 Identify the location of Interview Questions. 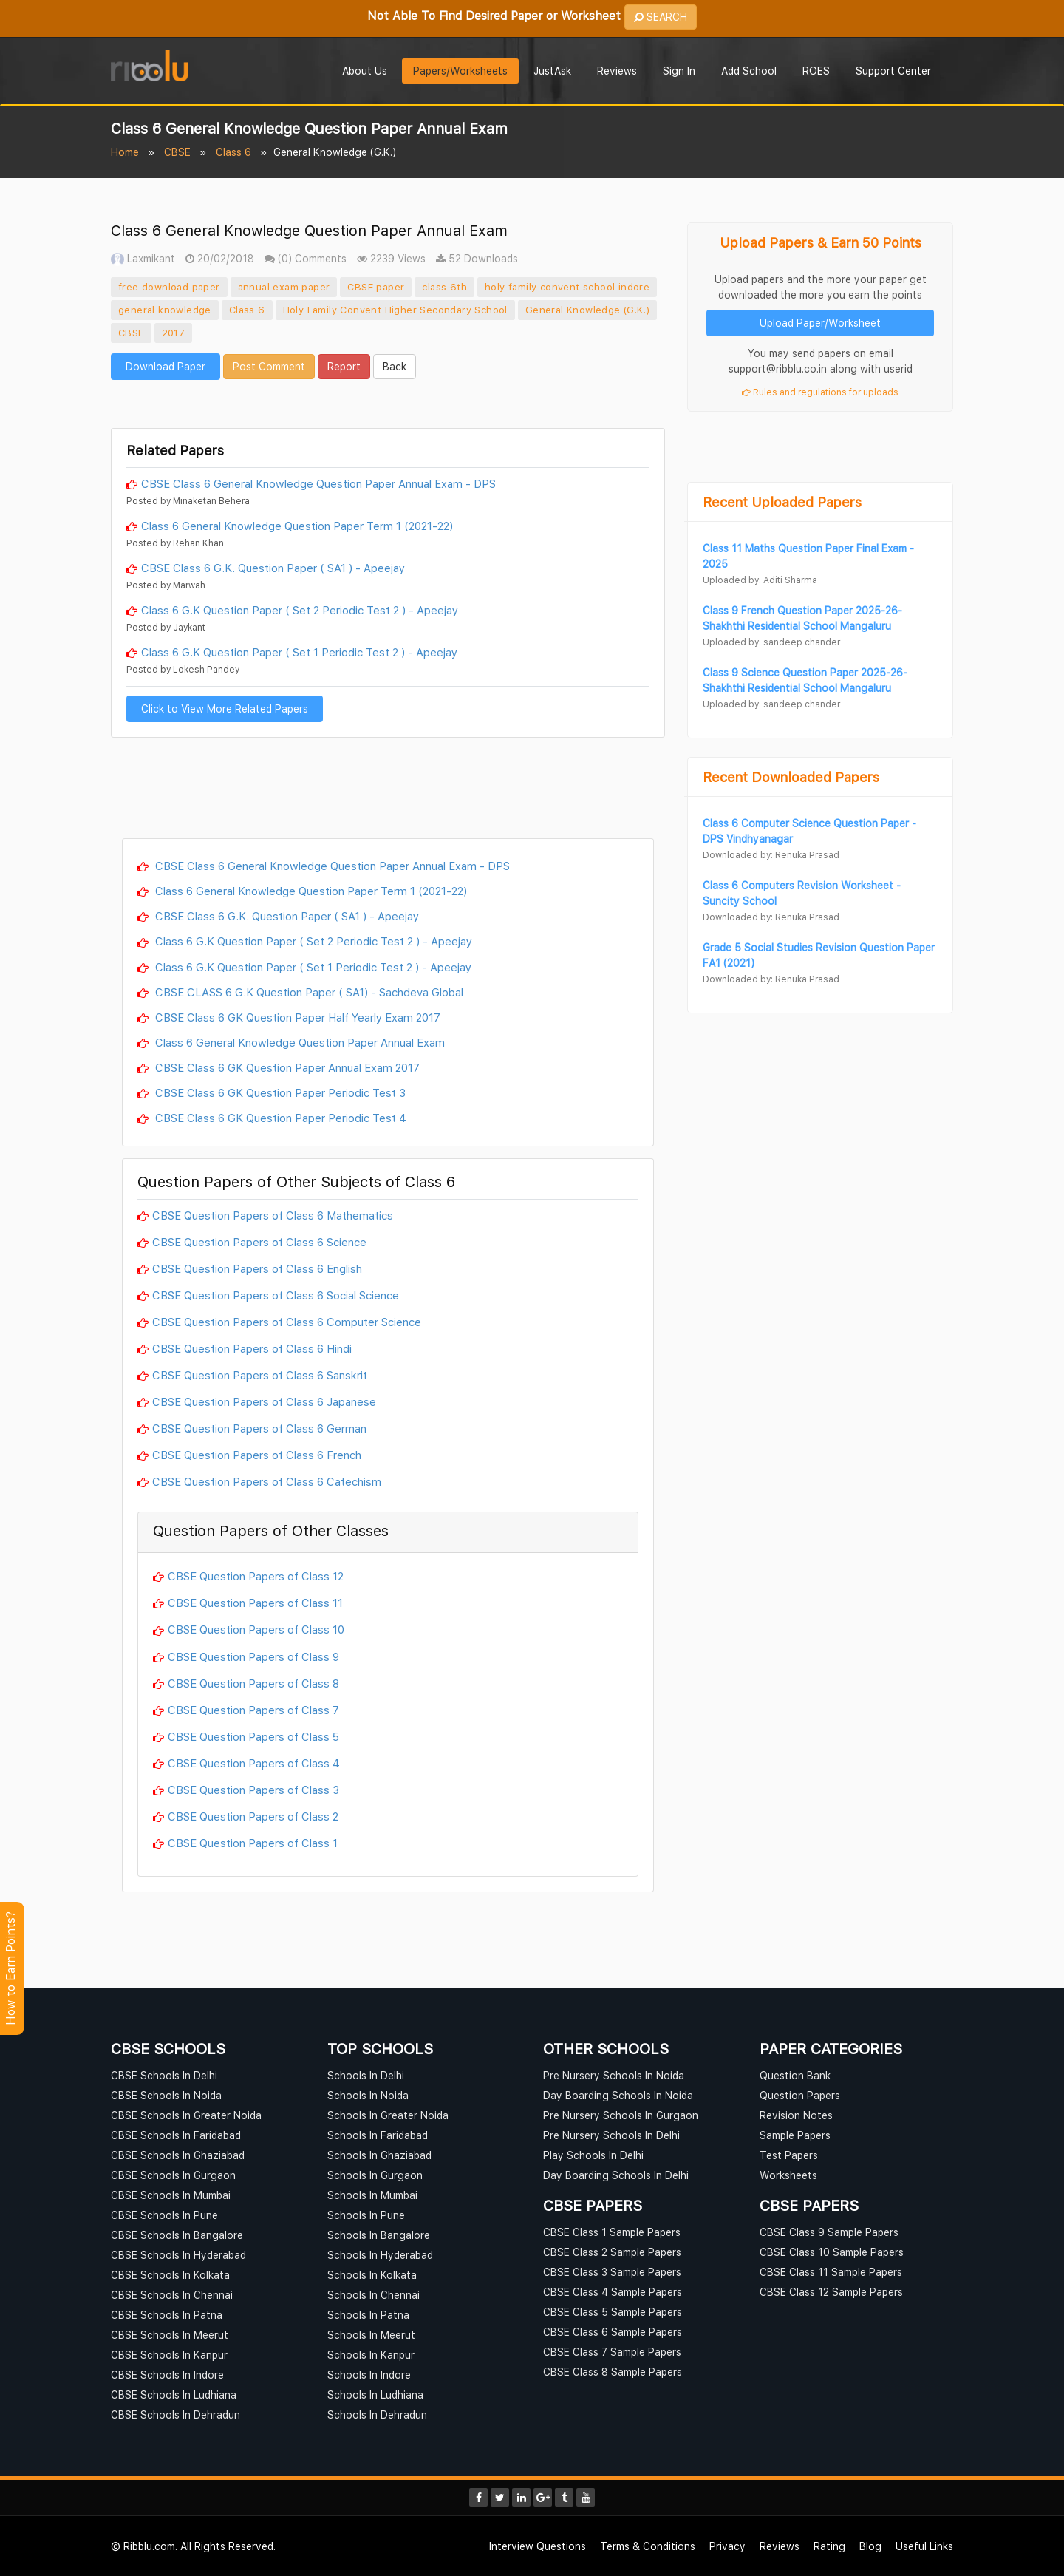
(537, 2546).